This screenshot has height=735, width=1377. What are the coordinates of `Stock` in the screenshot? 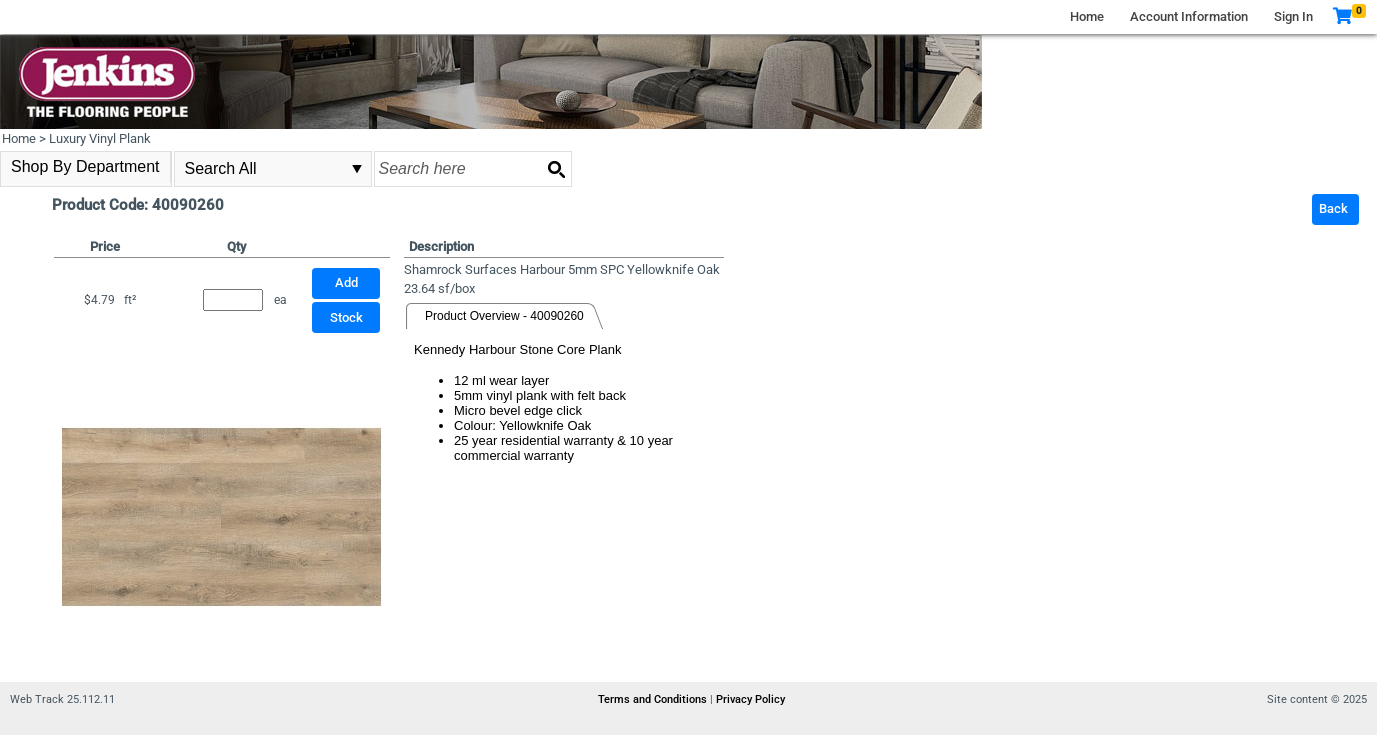 It's located at (346, 317).